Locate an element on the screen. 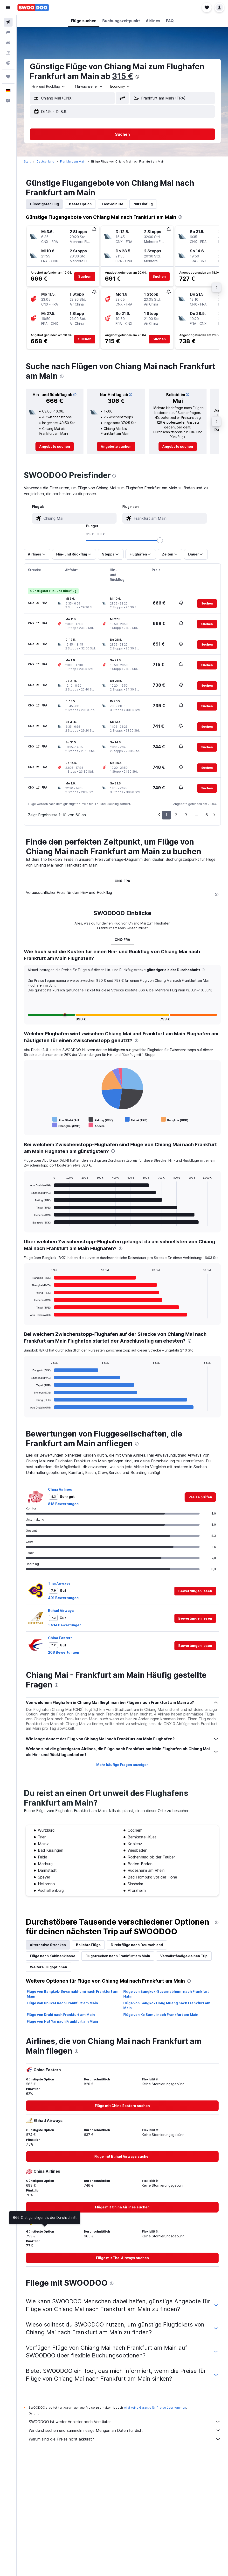 This screenshot has height=2576, width=228. 6 [button] is located at coordinates (207, 814).